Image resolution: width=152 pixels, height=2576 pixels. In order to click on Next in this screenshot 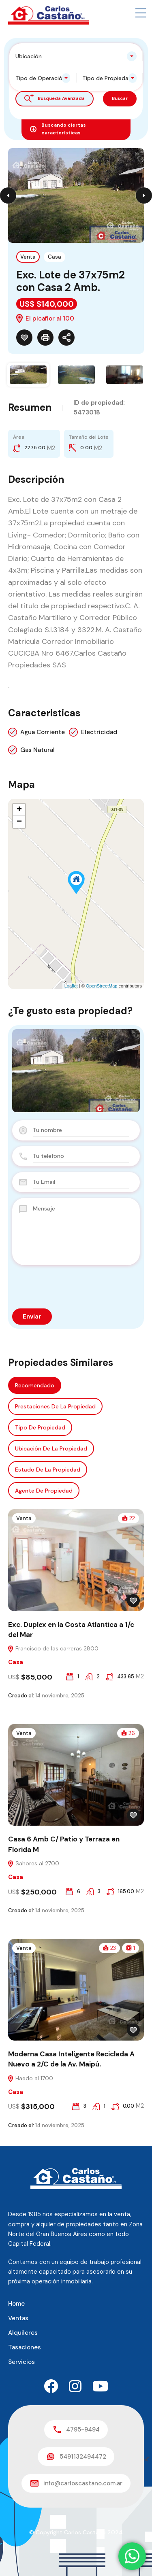, I will do `click(144, 195)`.